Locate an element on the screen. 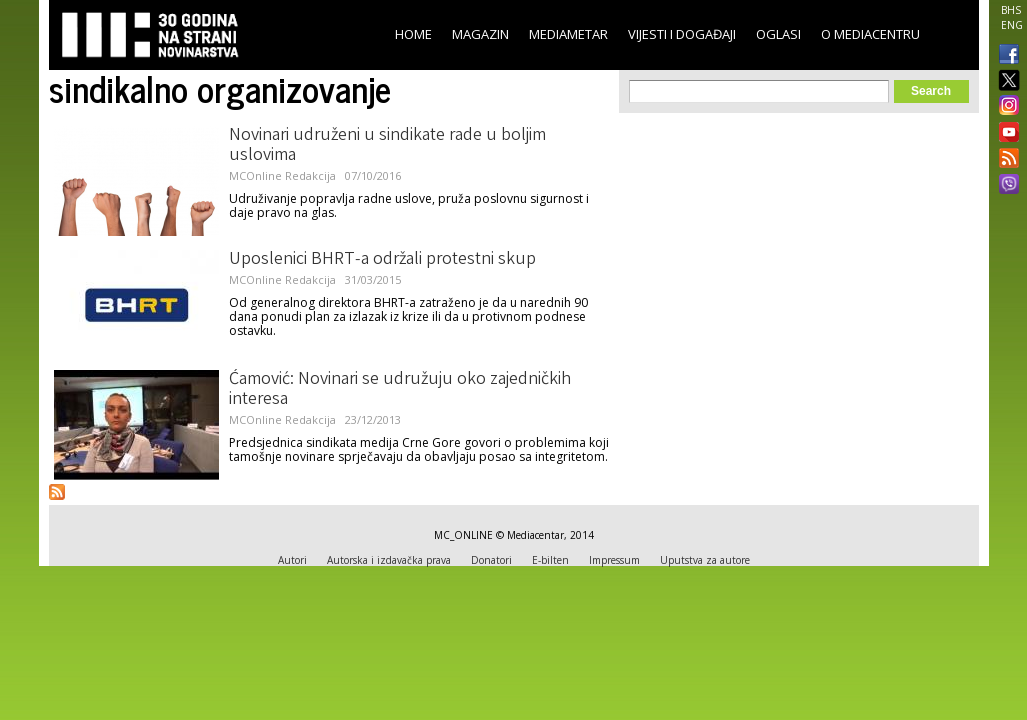 This screenshot has width=1027, height=720. MCOnline Redakcija is located at coordinates (282, 175).